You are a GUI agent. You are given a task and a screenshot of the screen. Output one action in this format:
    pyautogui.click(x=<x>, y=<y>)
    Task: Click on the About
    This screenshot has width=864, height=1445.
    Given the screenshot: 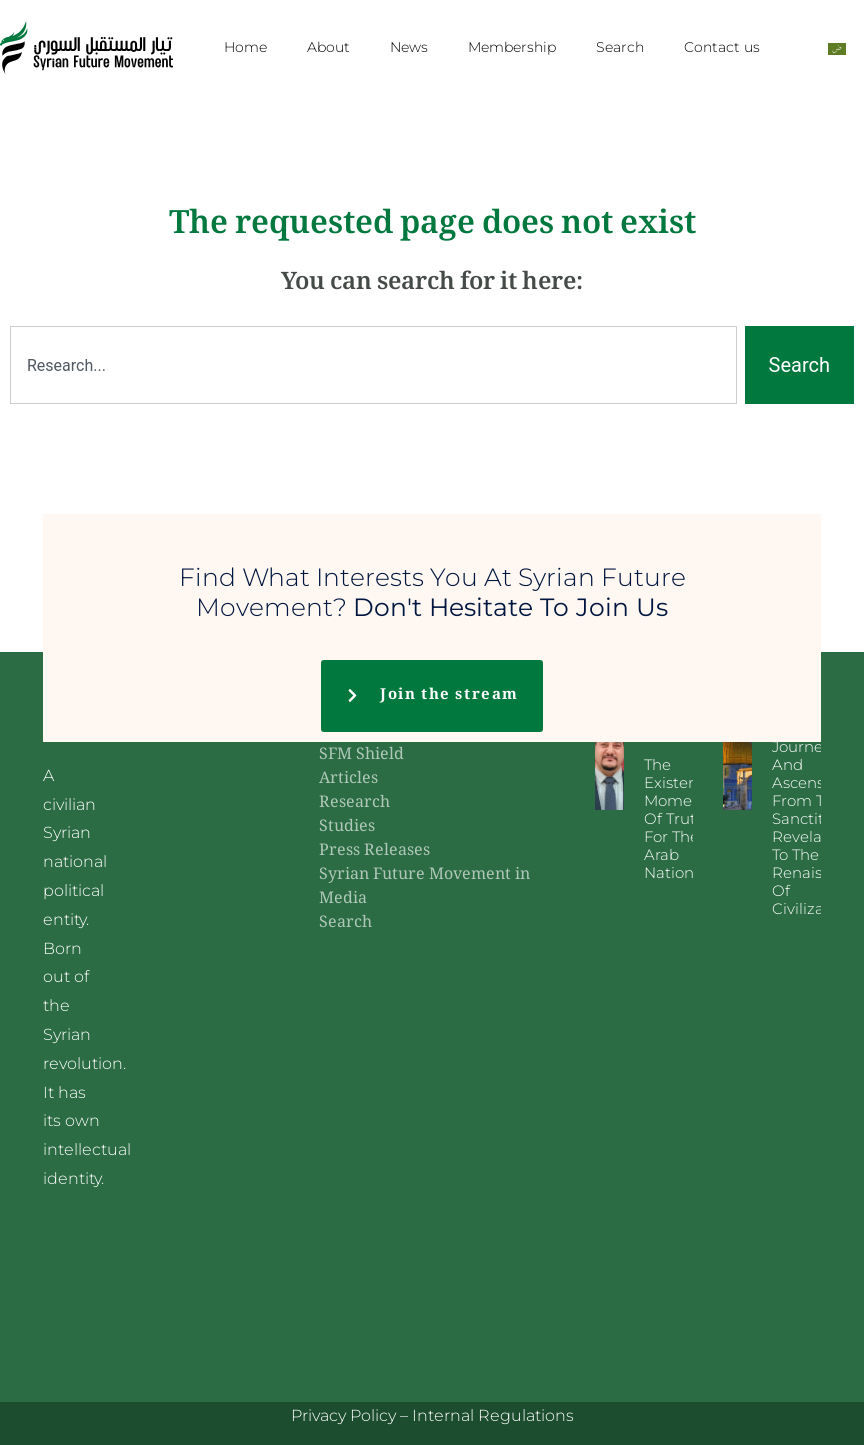 What is the action you would take?
    pyautogui.click(x=328, y=47)
    